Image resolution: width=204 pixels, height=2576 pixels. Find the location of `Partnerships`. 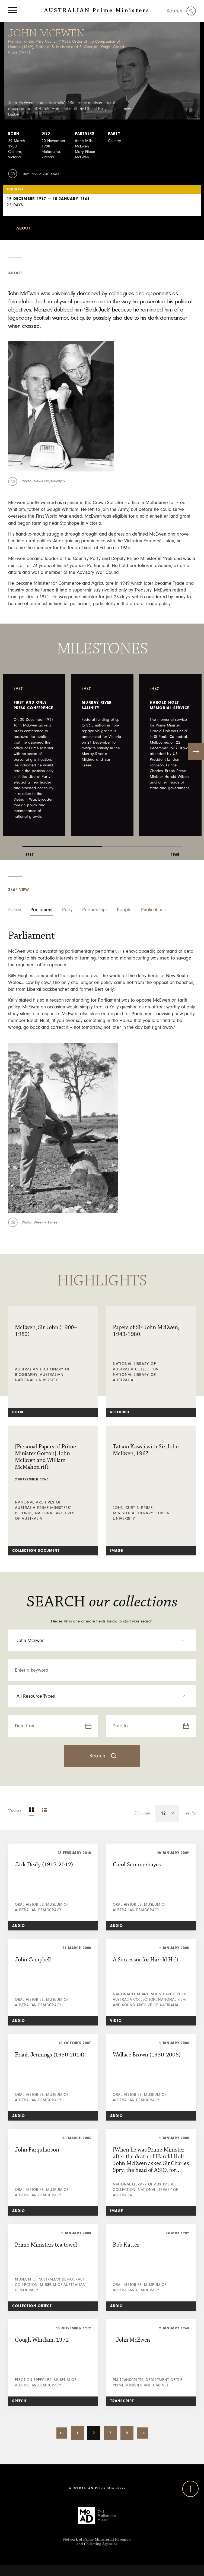

Partnerships is located at coordinates (94, 910).